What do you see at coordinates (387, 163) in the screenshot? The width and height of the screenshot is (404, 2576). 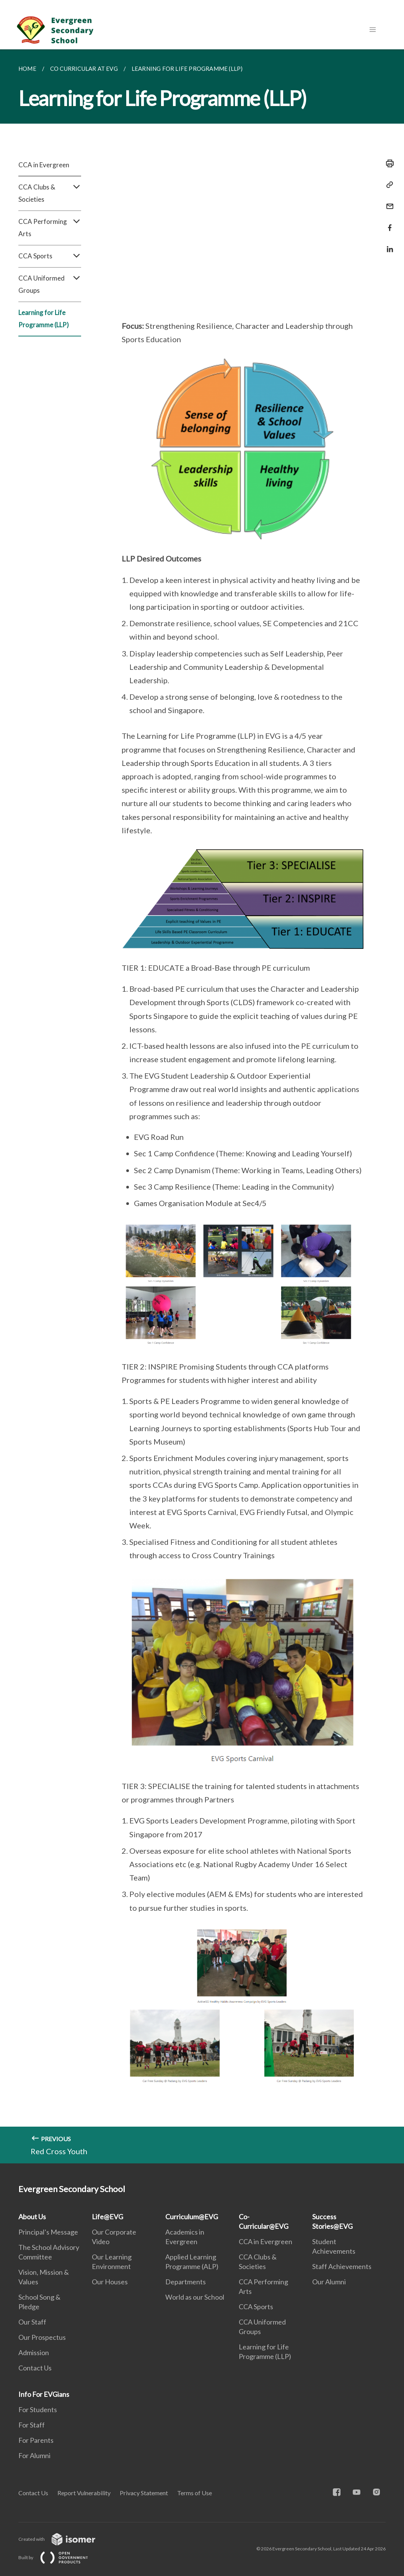 I see `[Print]` at bounding box center [387, 163].